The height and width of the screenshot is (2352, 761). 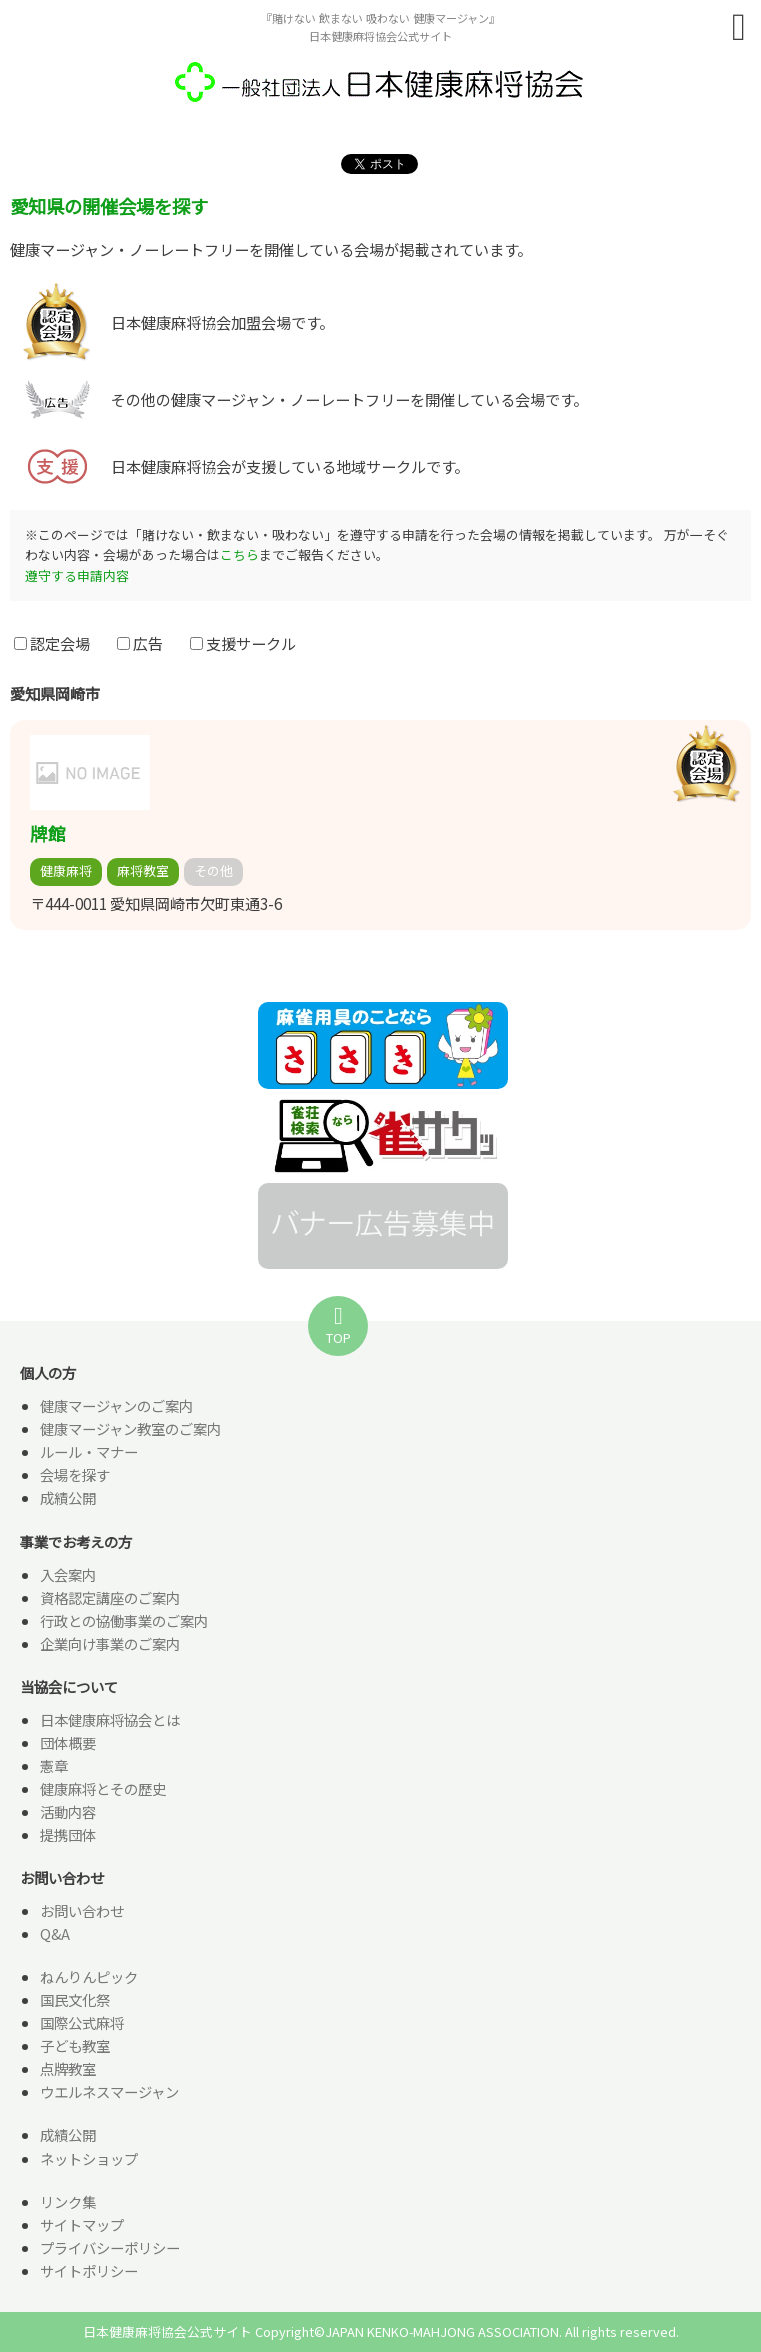 I want to click on ねんりんピック, so click(x=89, y=1976).